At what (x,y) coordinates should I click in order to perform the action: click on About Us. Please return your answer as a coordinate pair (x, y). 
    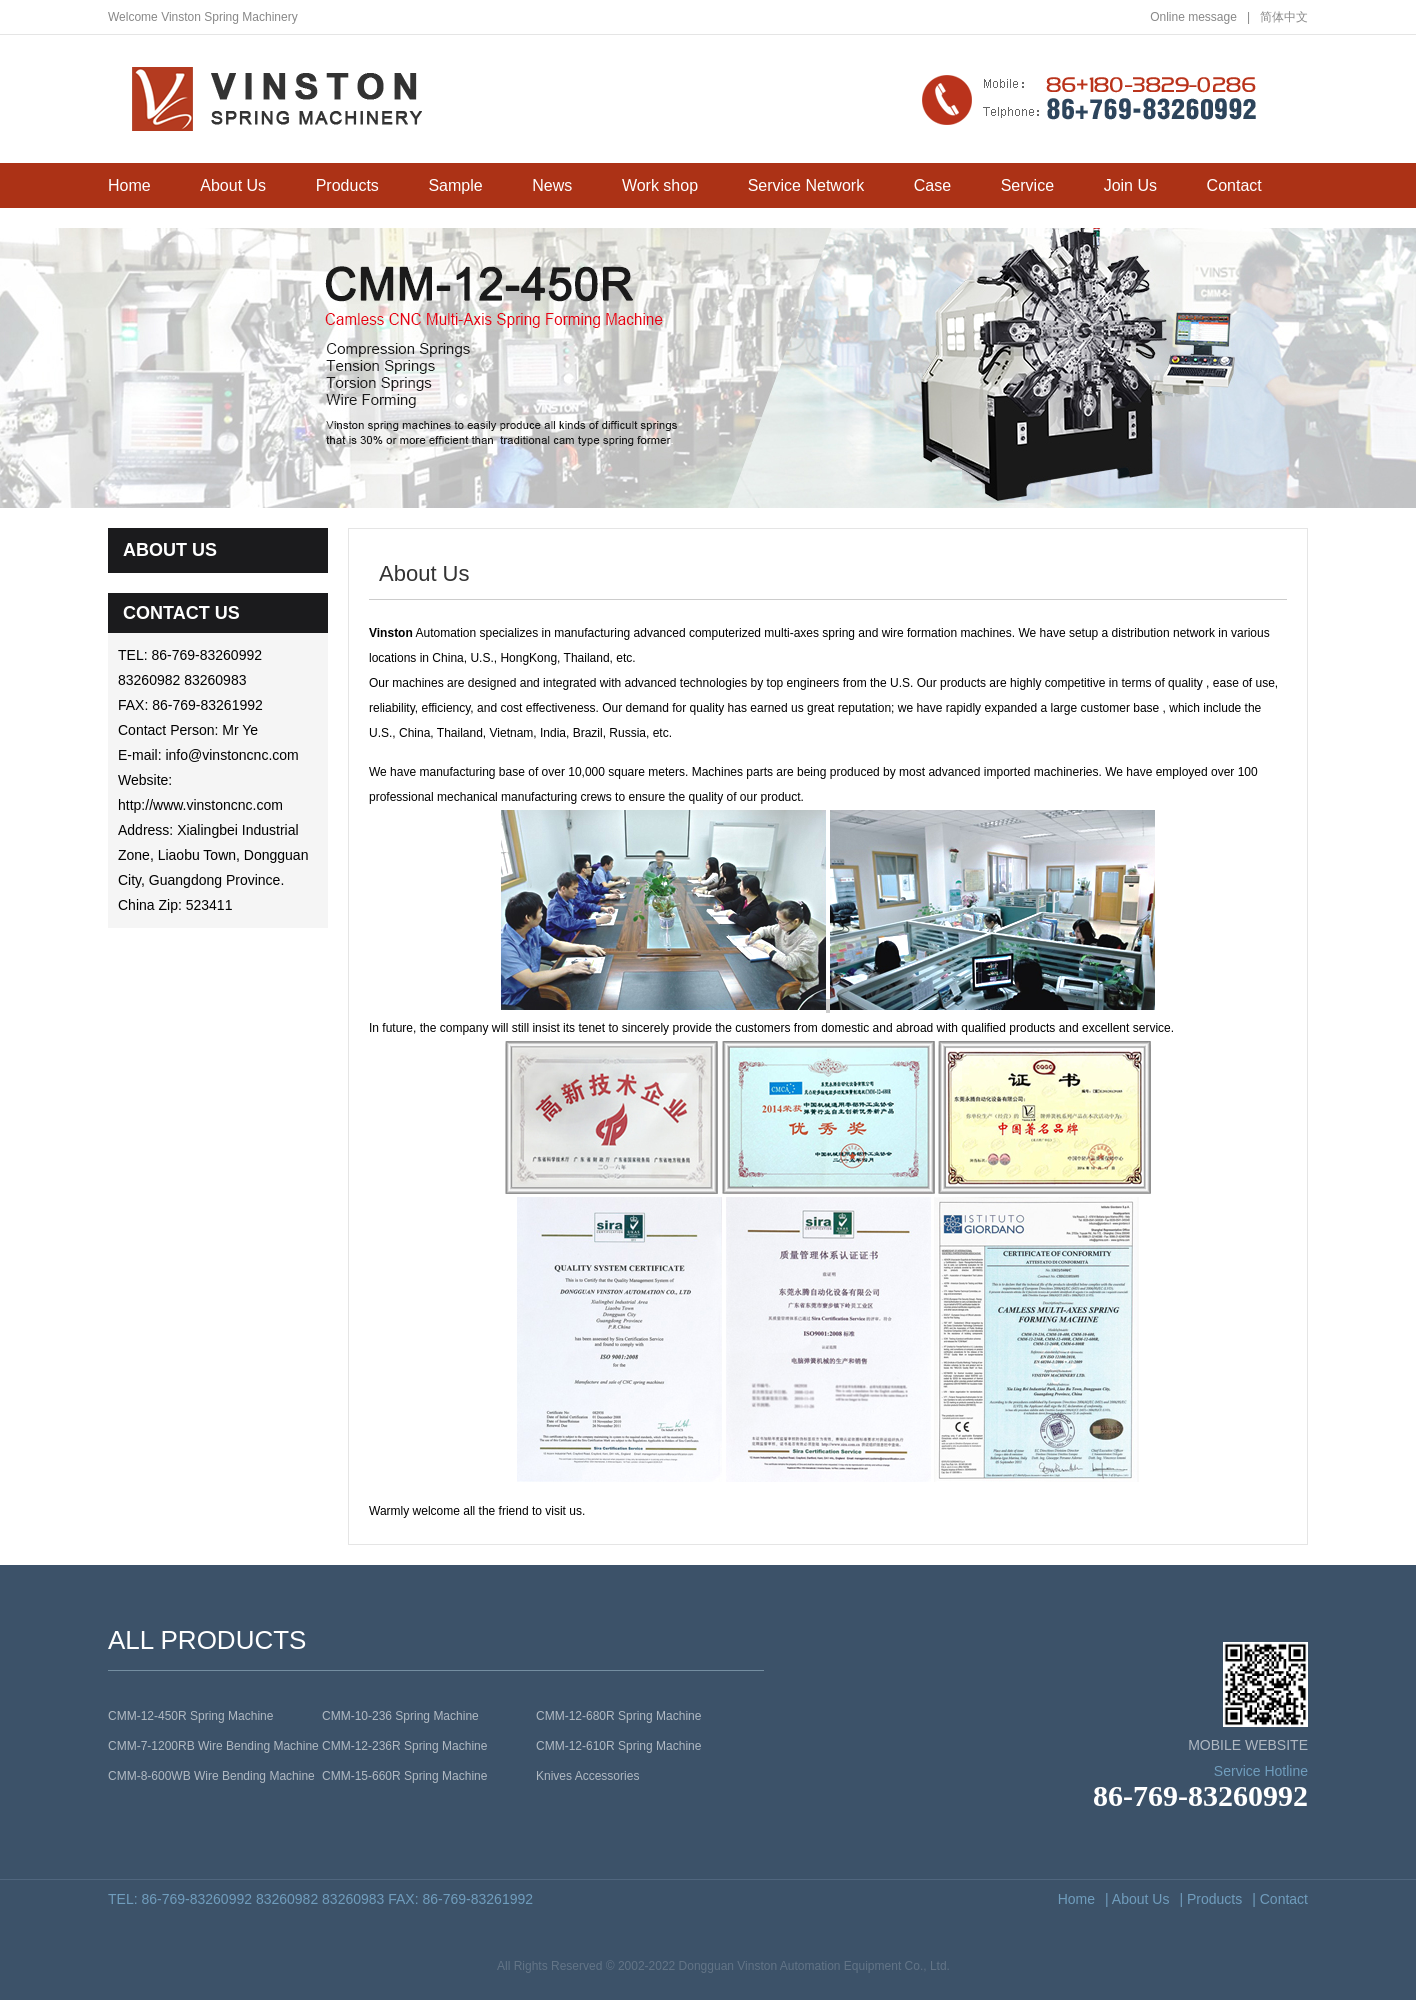
    Looking at the image, I should click on (233, 185).